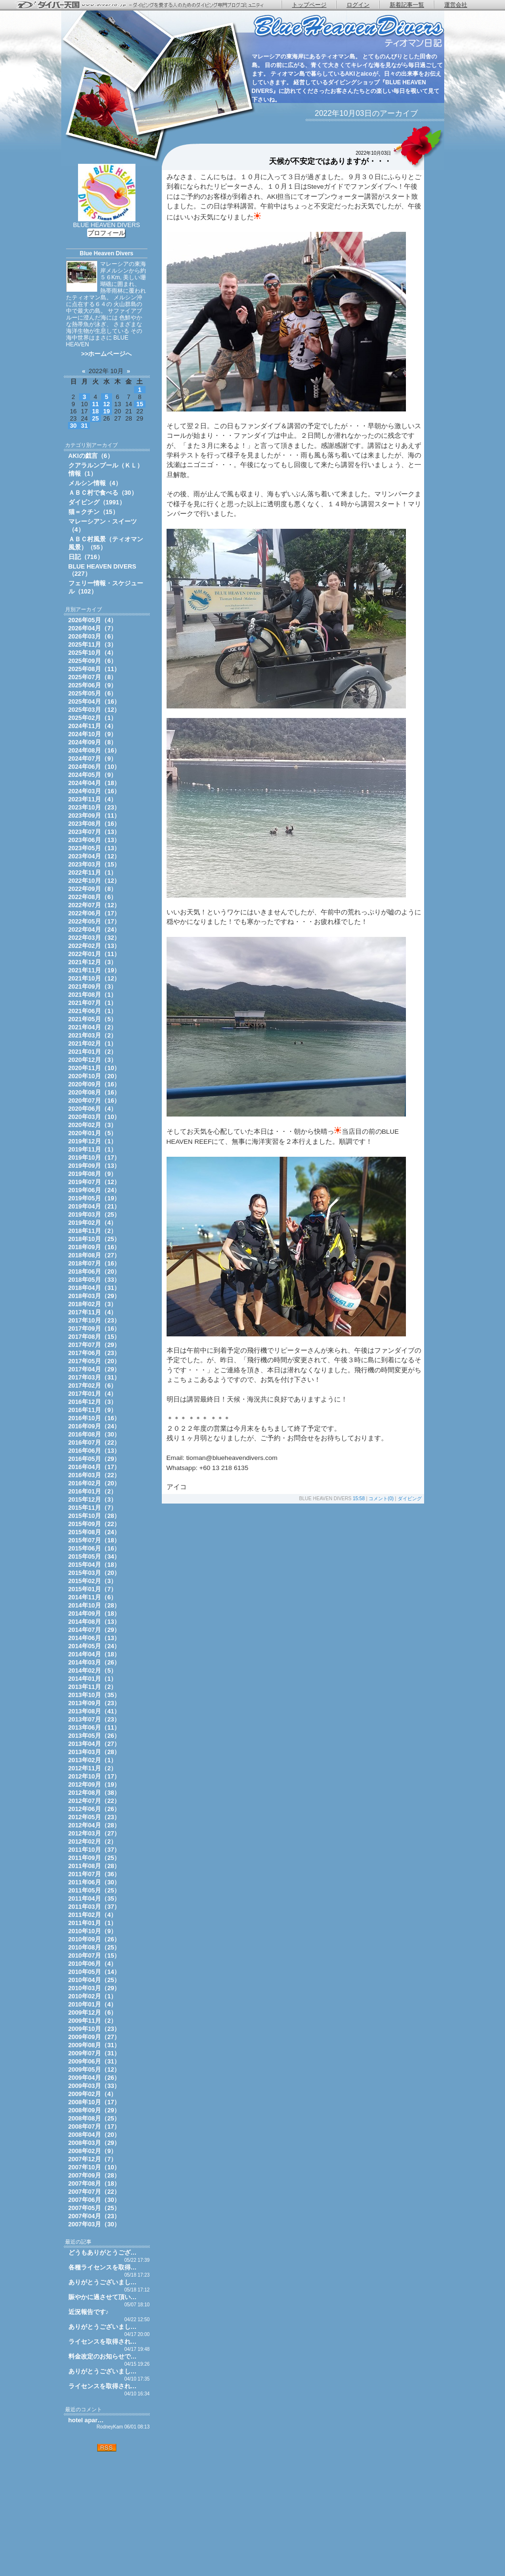  I want to click on 2020年11月（10）, so click(94, 1067).